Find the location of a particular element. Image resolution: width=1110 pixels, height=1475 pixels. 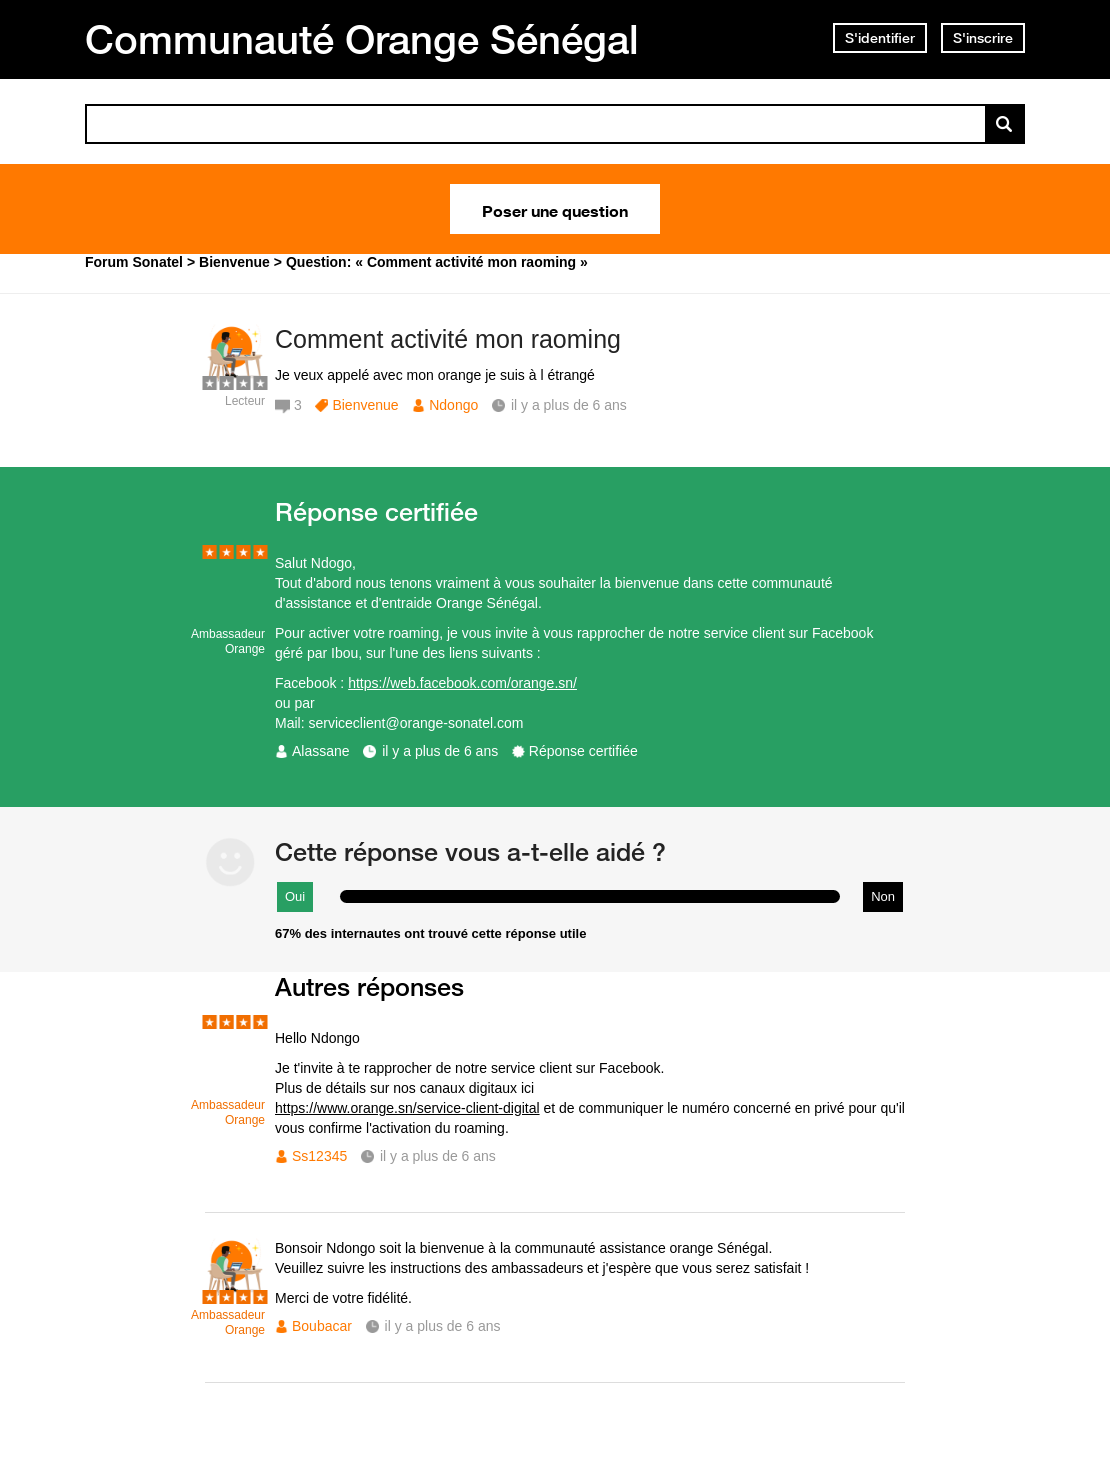

Comment activité mon raoming is located at coordinates (448, 339).